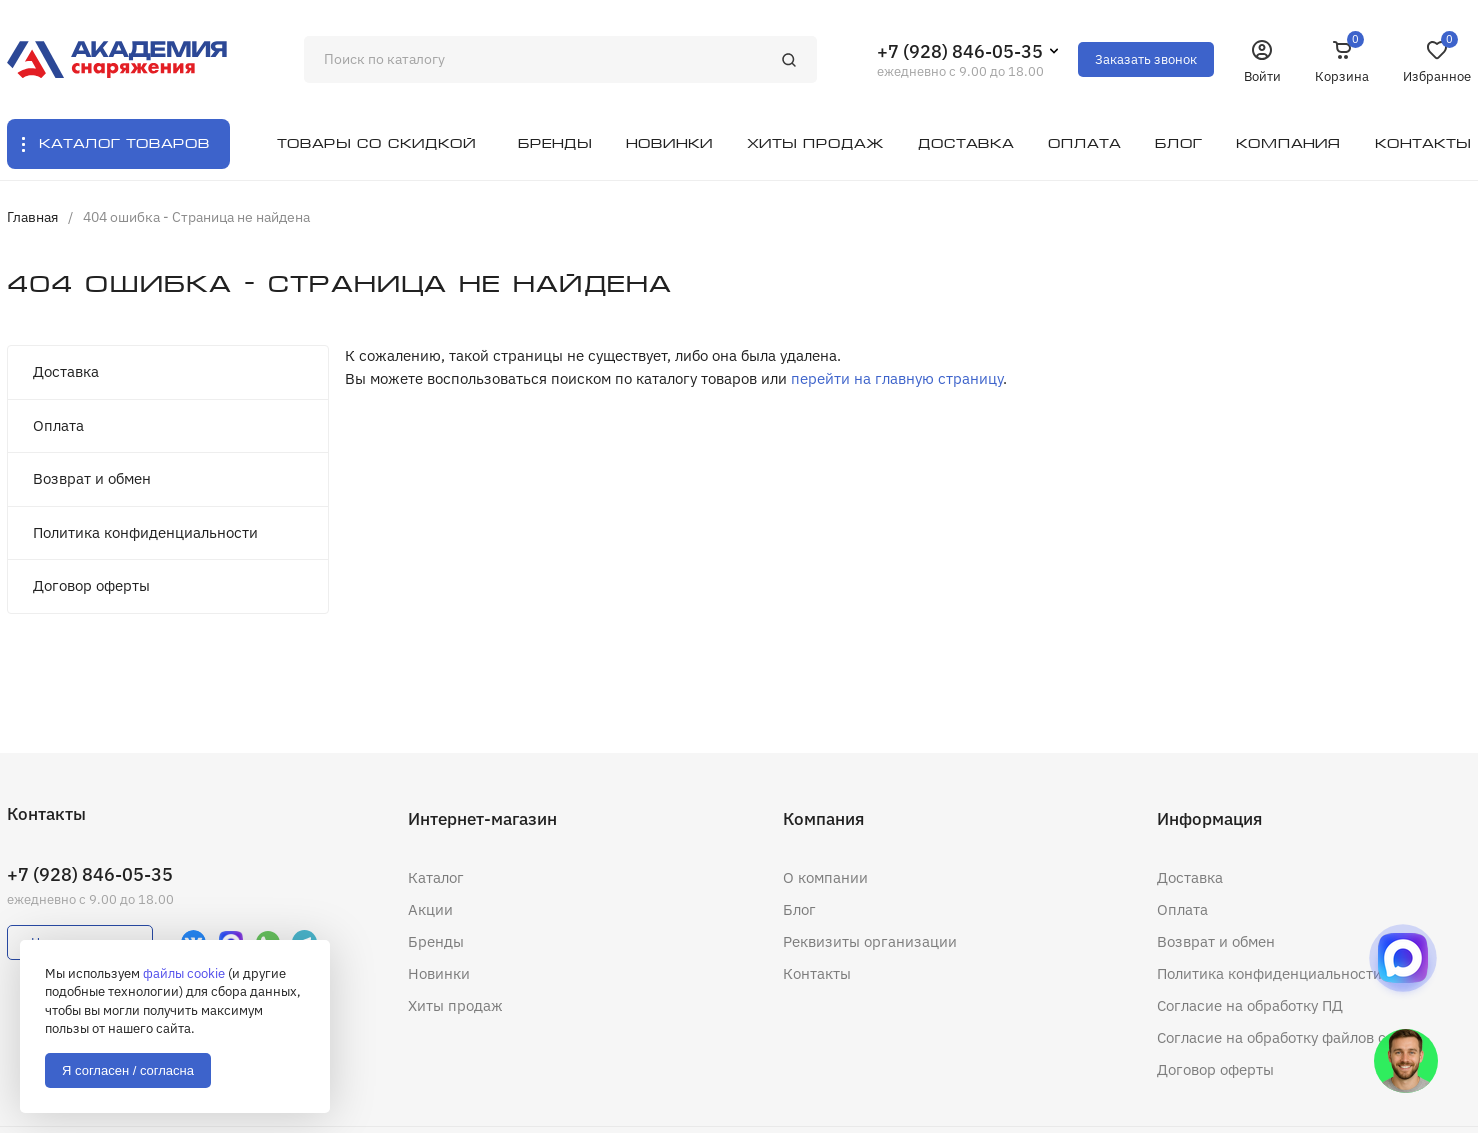 The image size is (1478, 1133). I want to click on файлы cookie, so click(184, 973).